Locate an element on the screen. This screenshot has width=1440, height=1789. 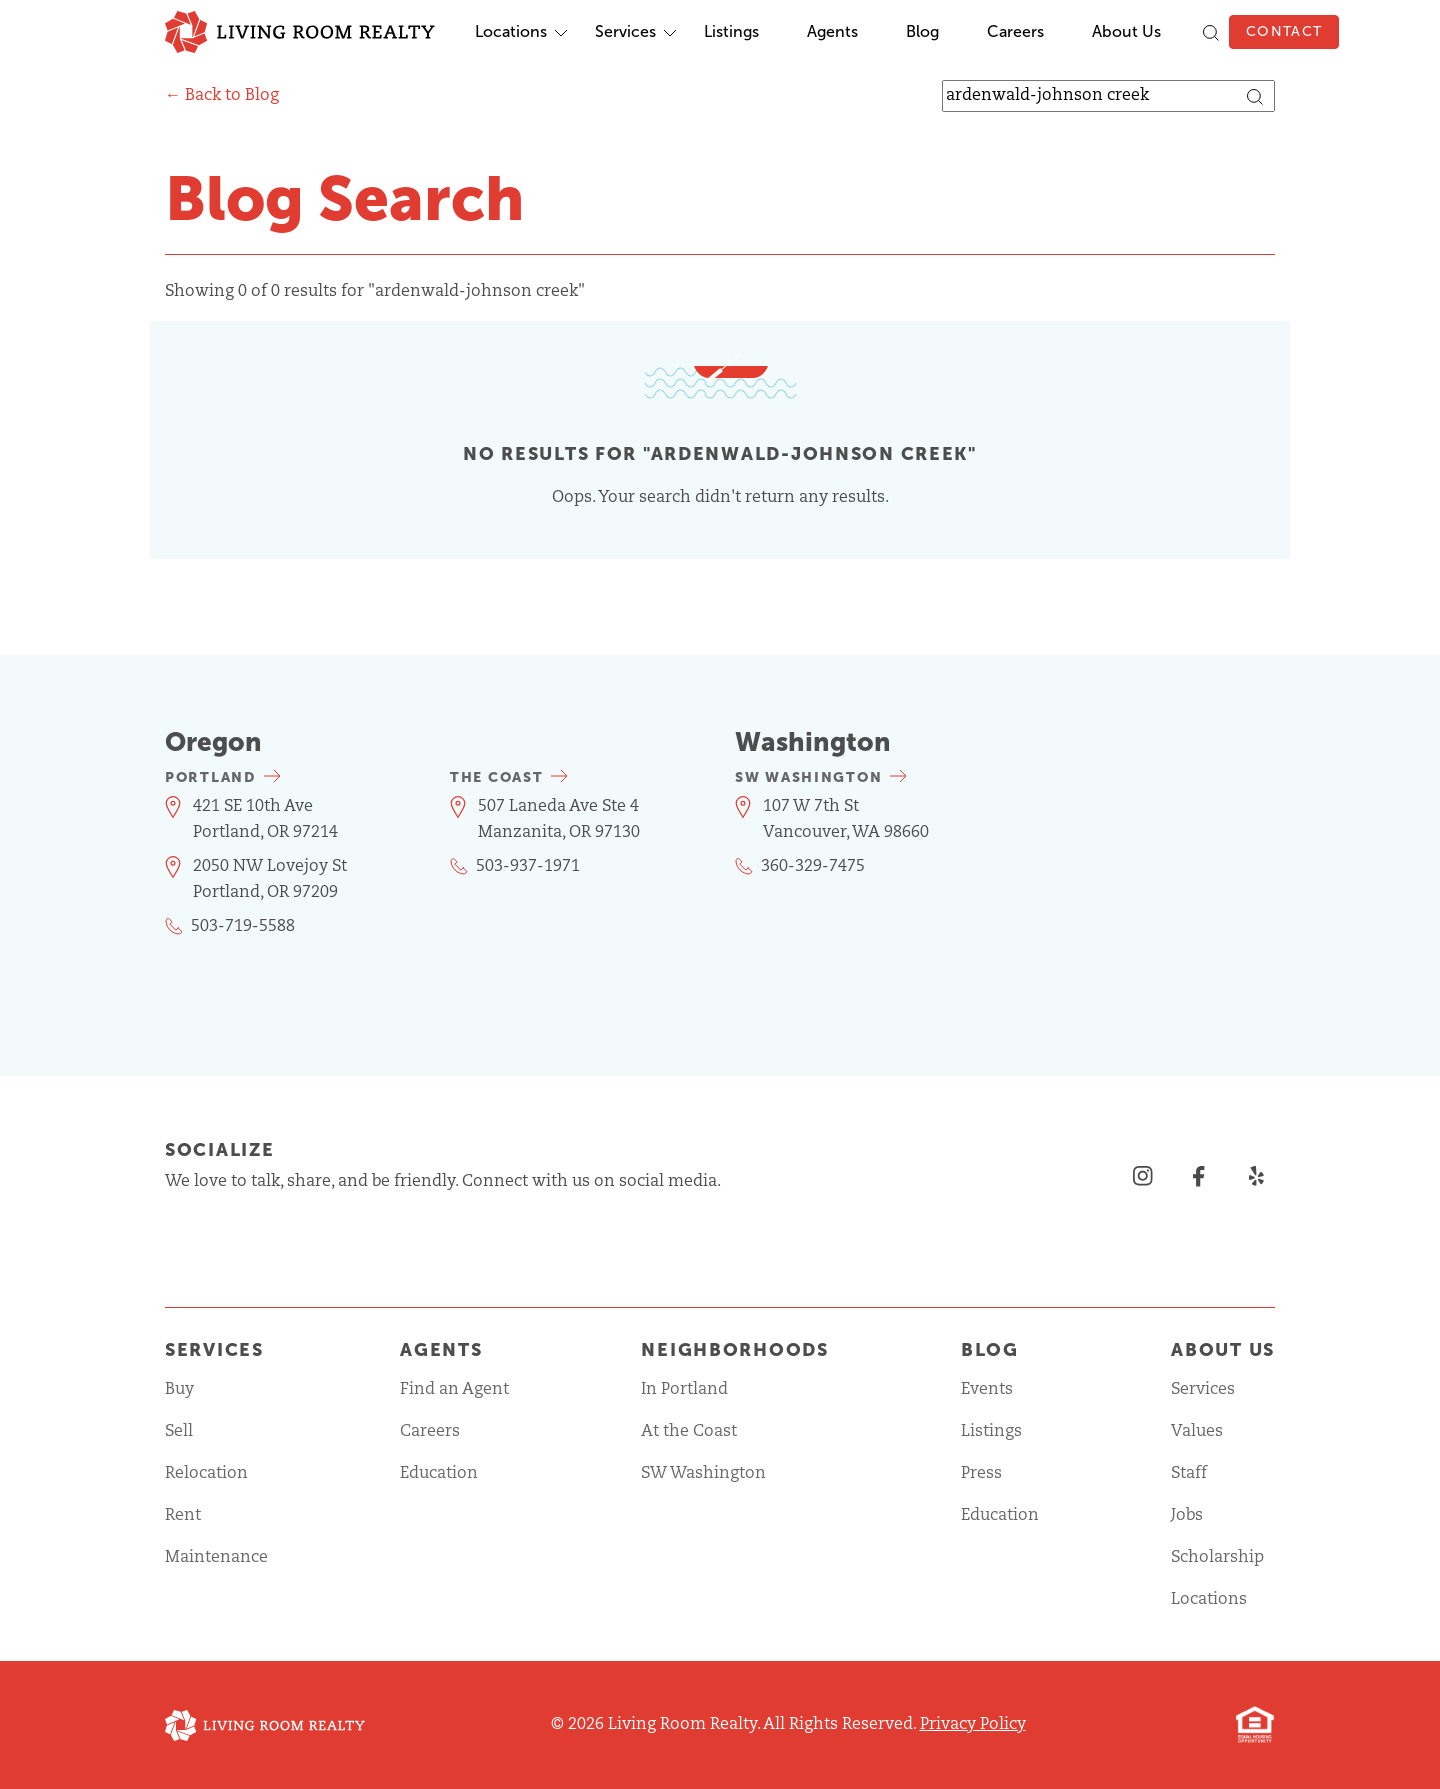
Services is located at coordinates (625, 31).